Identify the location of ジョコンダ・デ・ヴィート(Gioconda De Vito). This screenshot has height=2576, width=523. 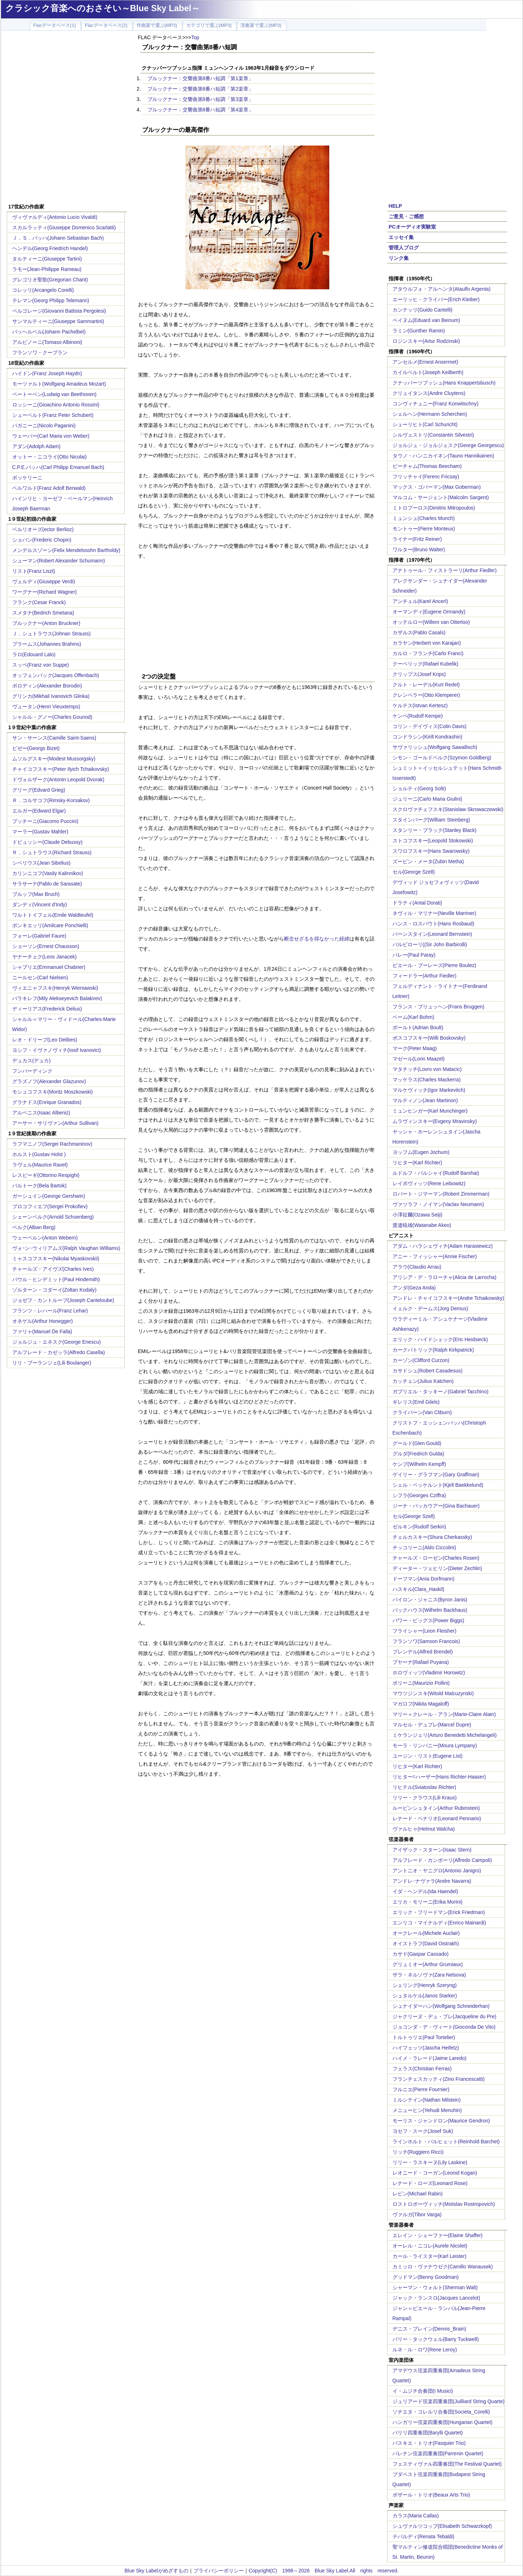
(444, 2027).